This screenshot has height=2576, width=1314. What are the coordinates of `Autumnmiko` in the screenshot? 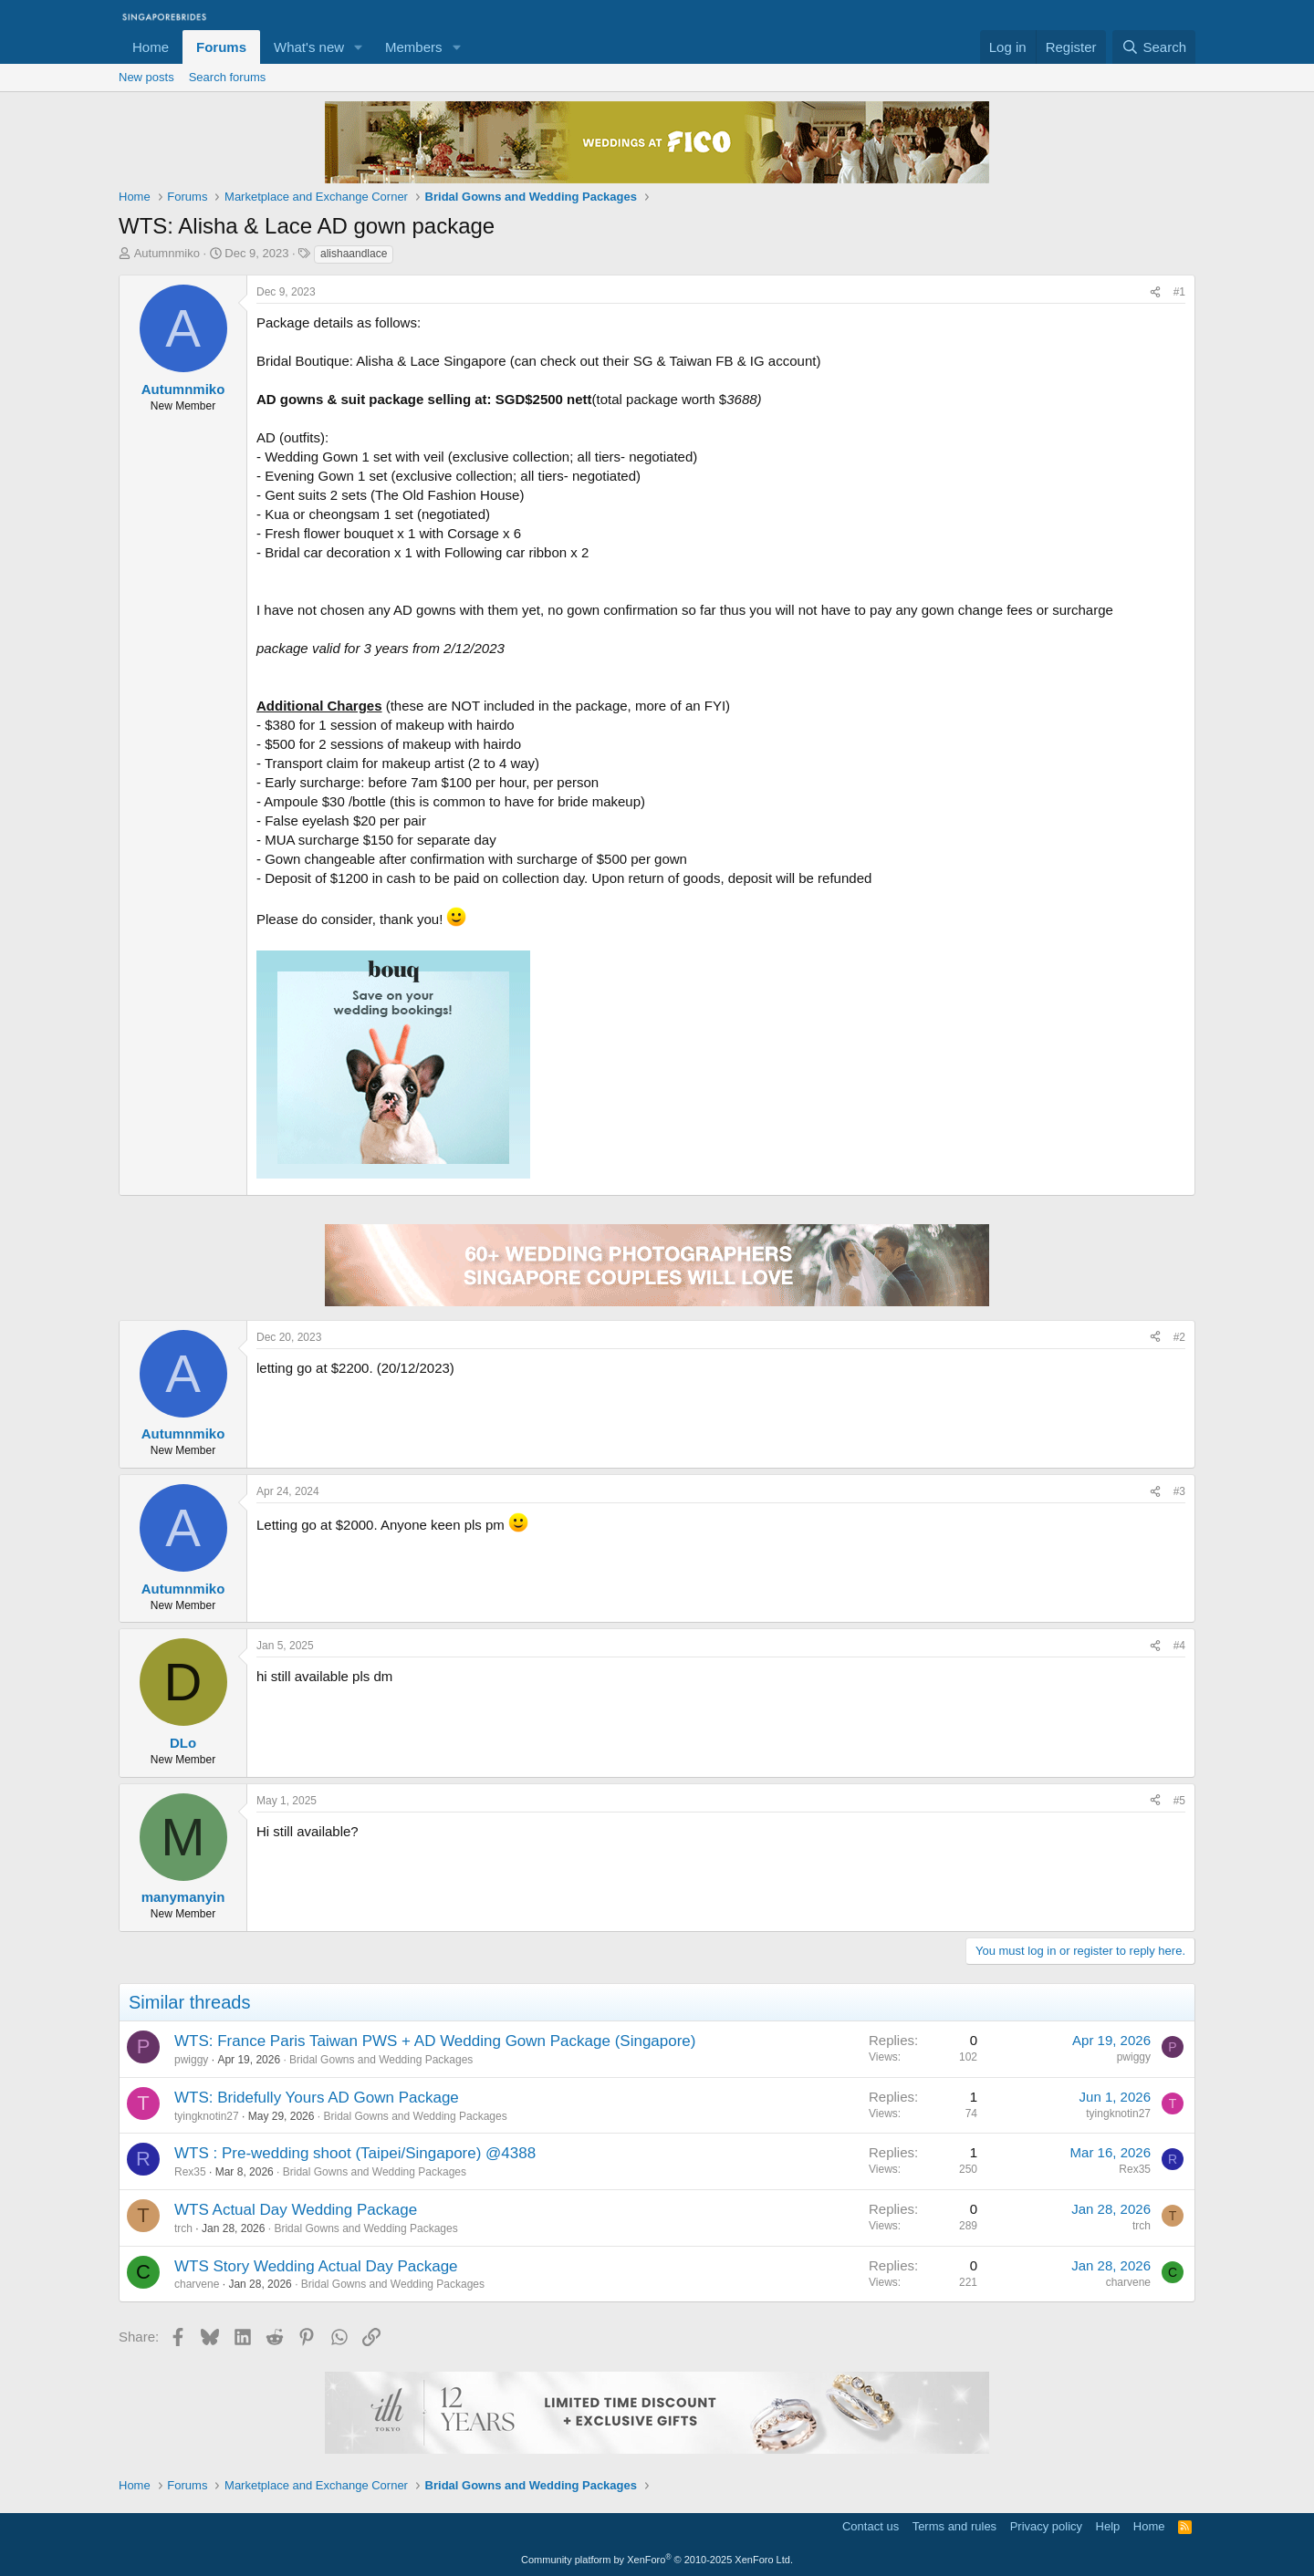 It's located at (167, 253).